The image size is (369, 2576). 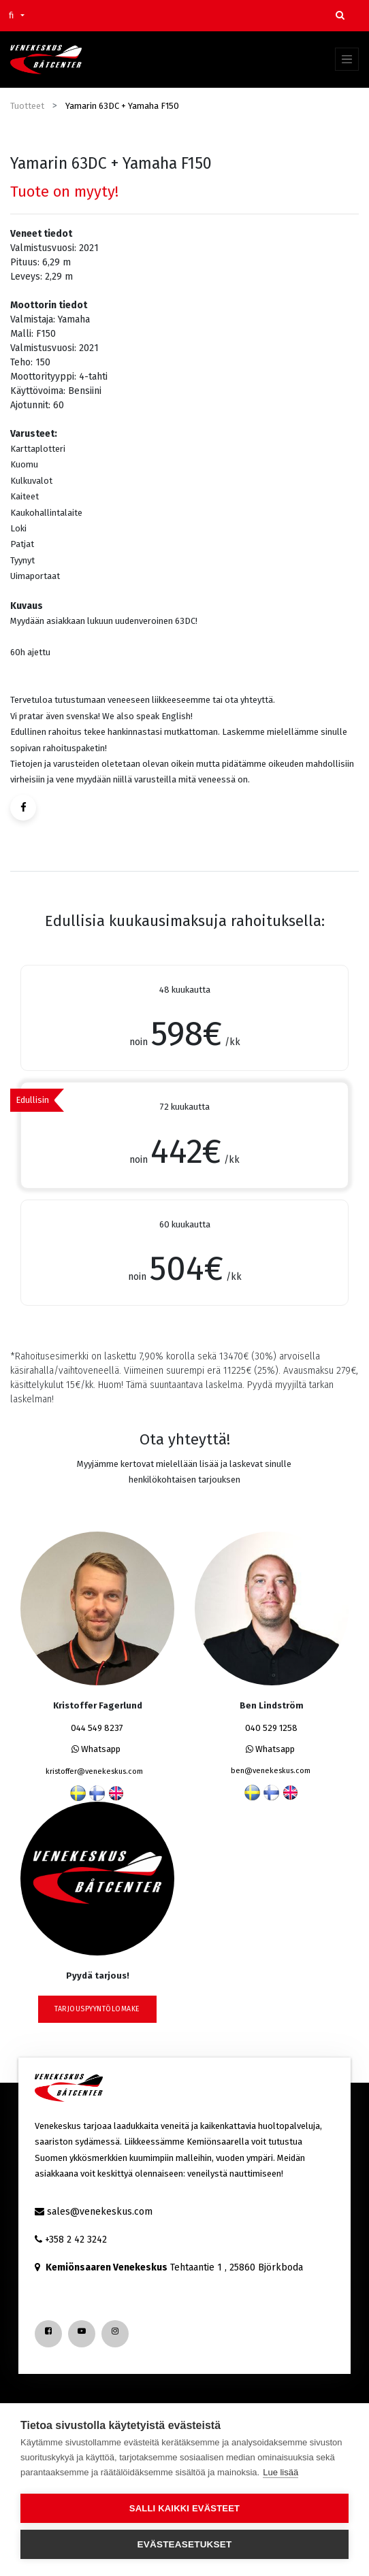 What do you see at coordinates (96, 1749) in the screenshot?
I see `Whatsapp` at bounding box center [96, 1749].